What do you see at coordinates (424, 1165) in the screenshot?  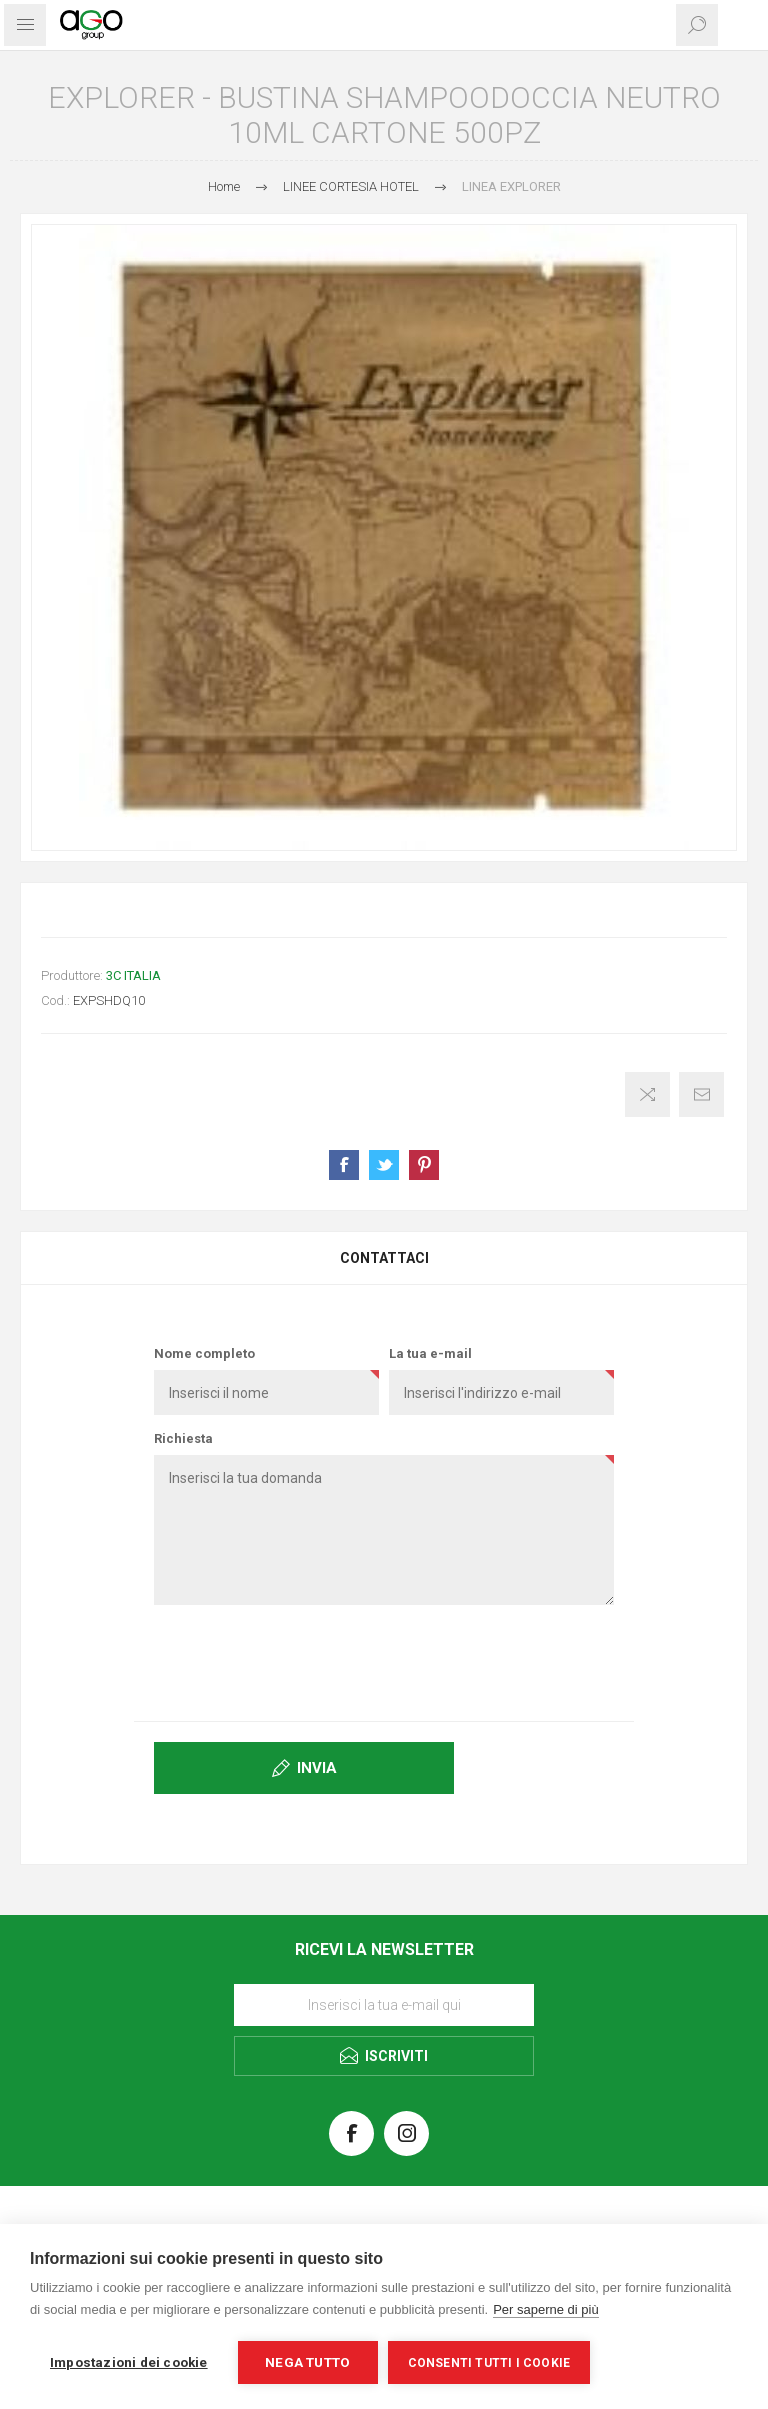 I see `Share on Pinterest` at bounding box center [424, 1165].